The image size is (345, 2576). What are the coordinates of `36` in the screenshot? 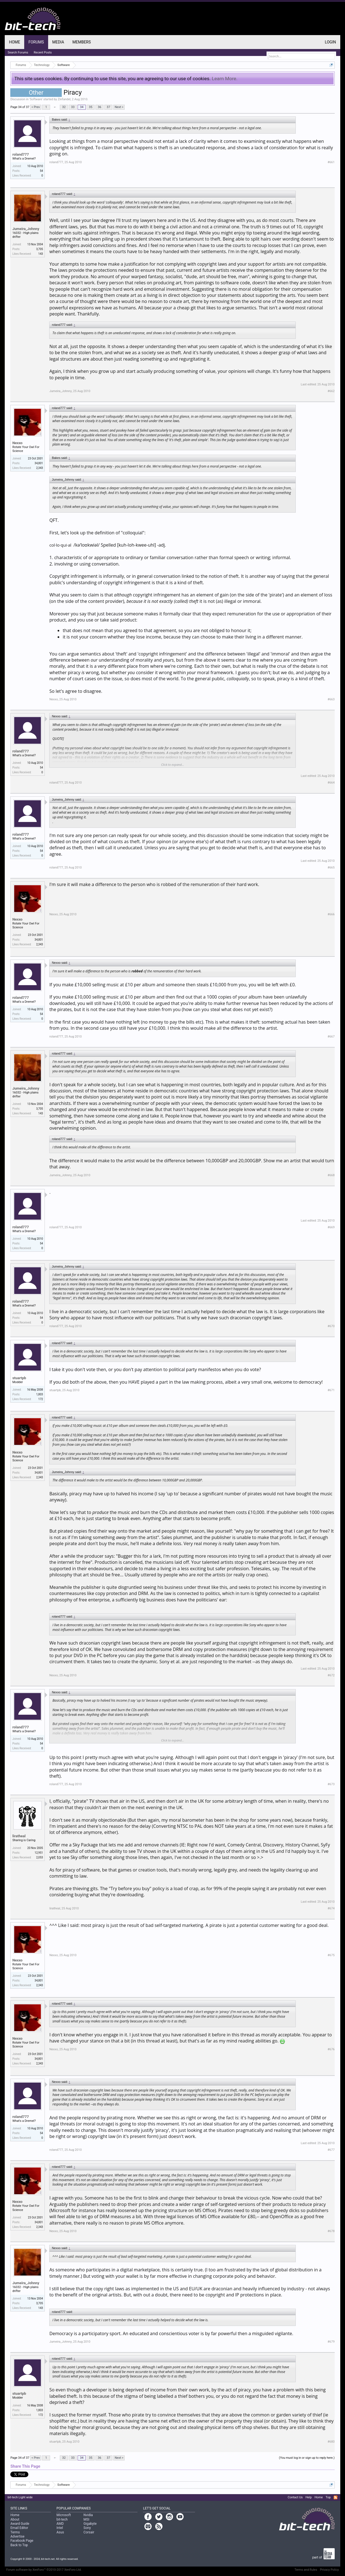 It's located at (99, 107).